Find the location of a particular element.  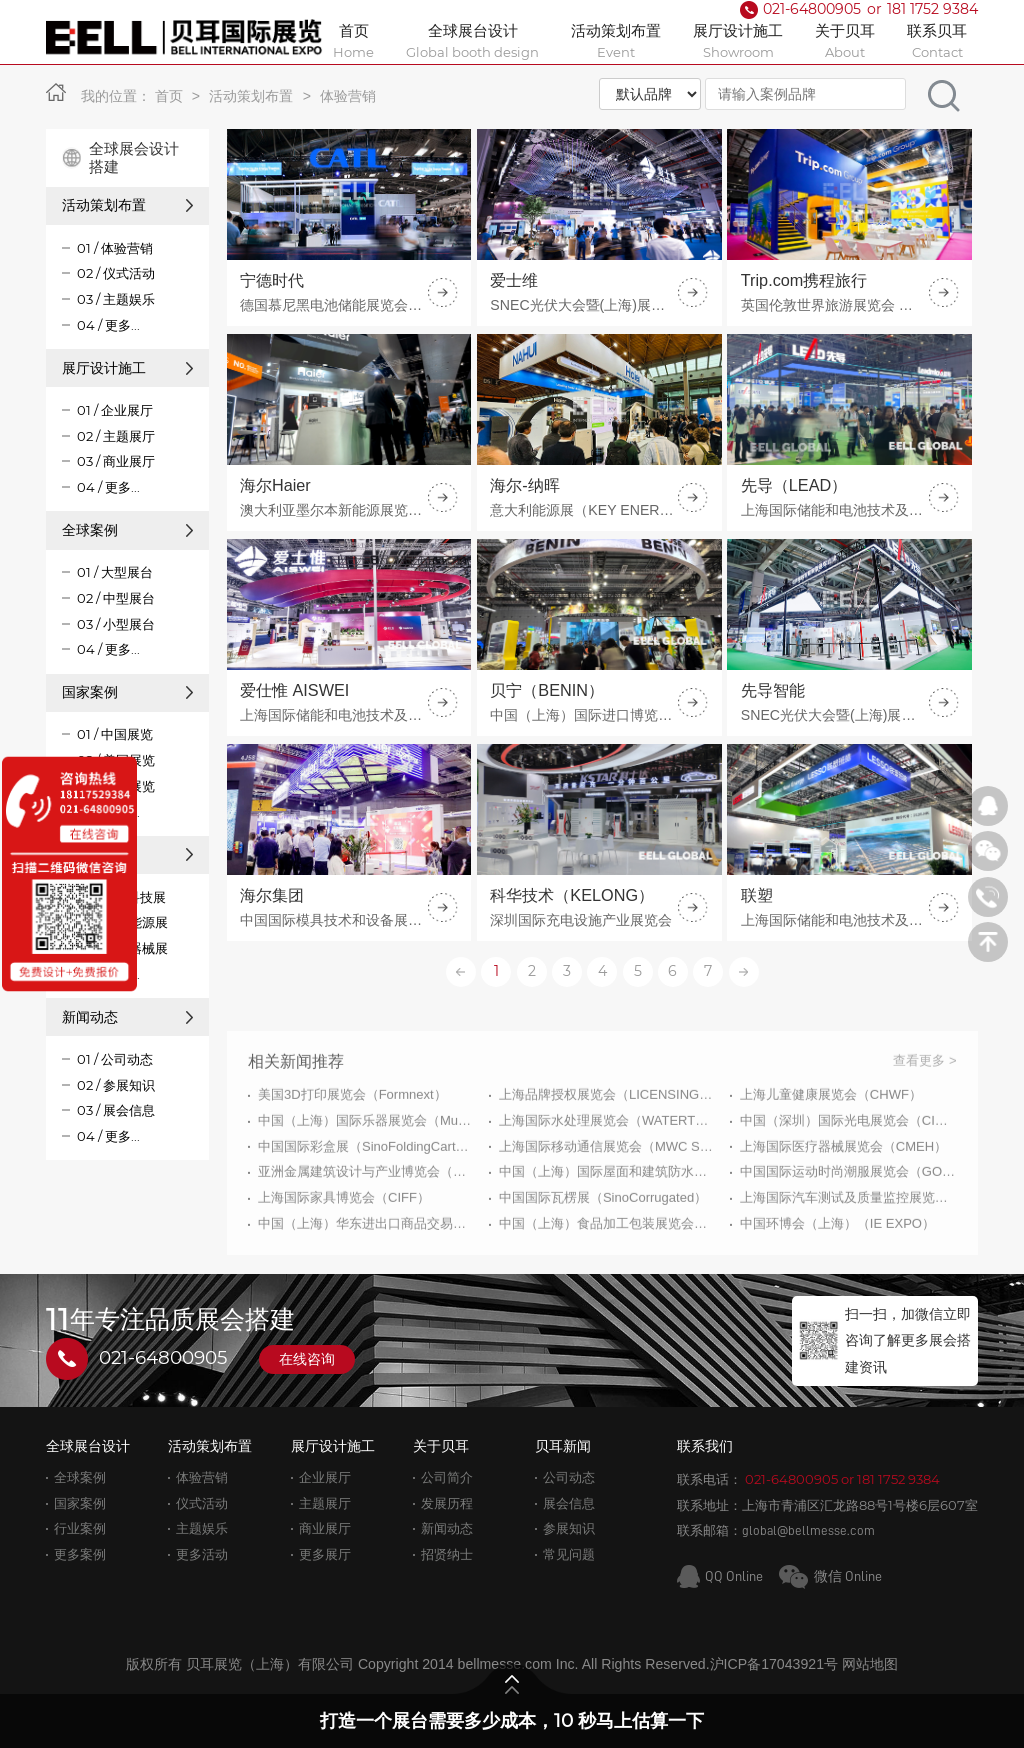

中国环博会（上海）（IE EXPO） is located at coordinates (837, 1286).